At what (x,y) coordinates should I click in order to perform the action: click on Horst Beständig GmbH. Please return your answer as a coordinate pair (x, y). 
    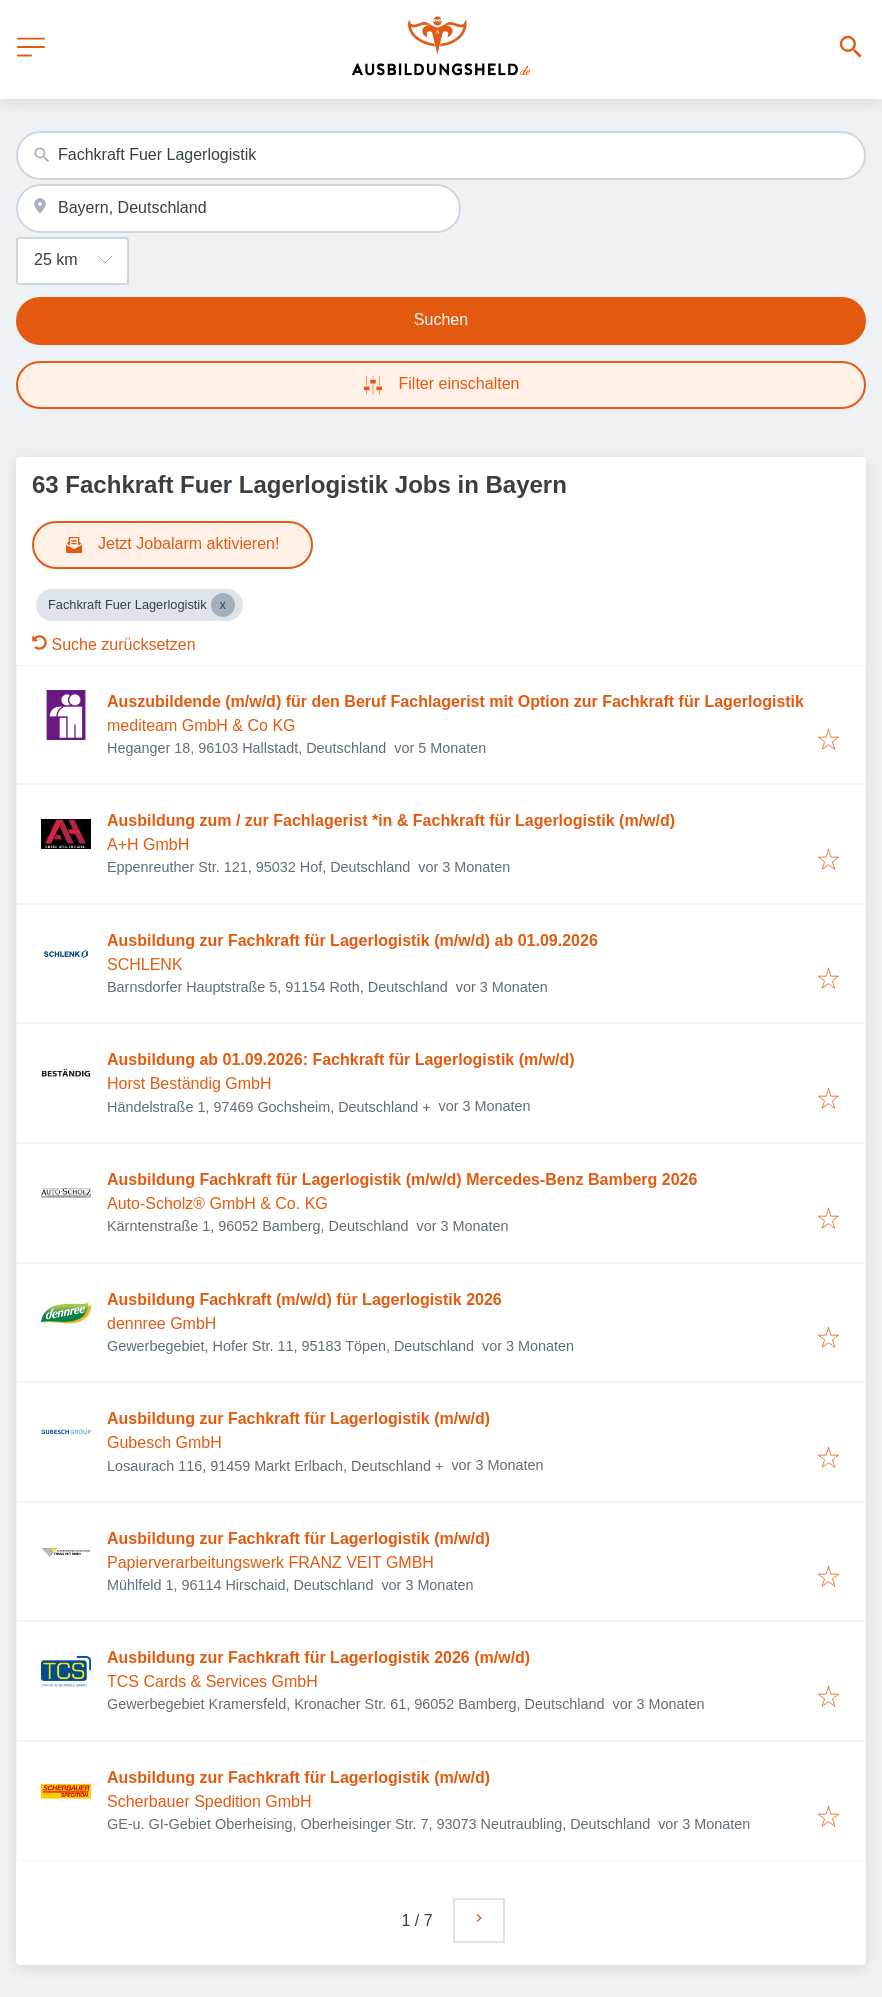
    Looking at the image, I should click on (189, 1083).